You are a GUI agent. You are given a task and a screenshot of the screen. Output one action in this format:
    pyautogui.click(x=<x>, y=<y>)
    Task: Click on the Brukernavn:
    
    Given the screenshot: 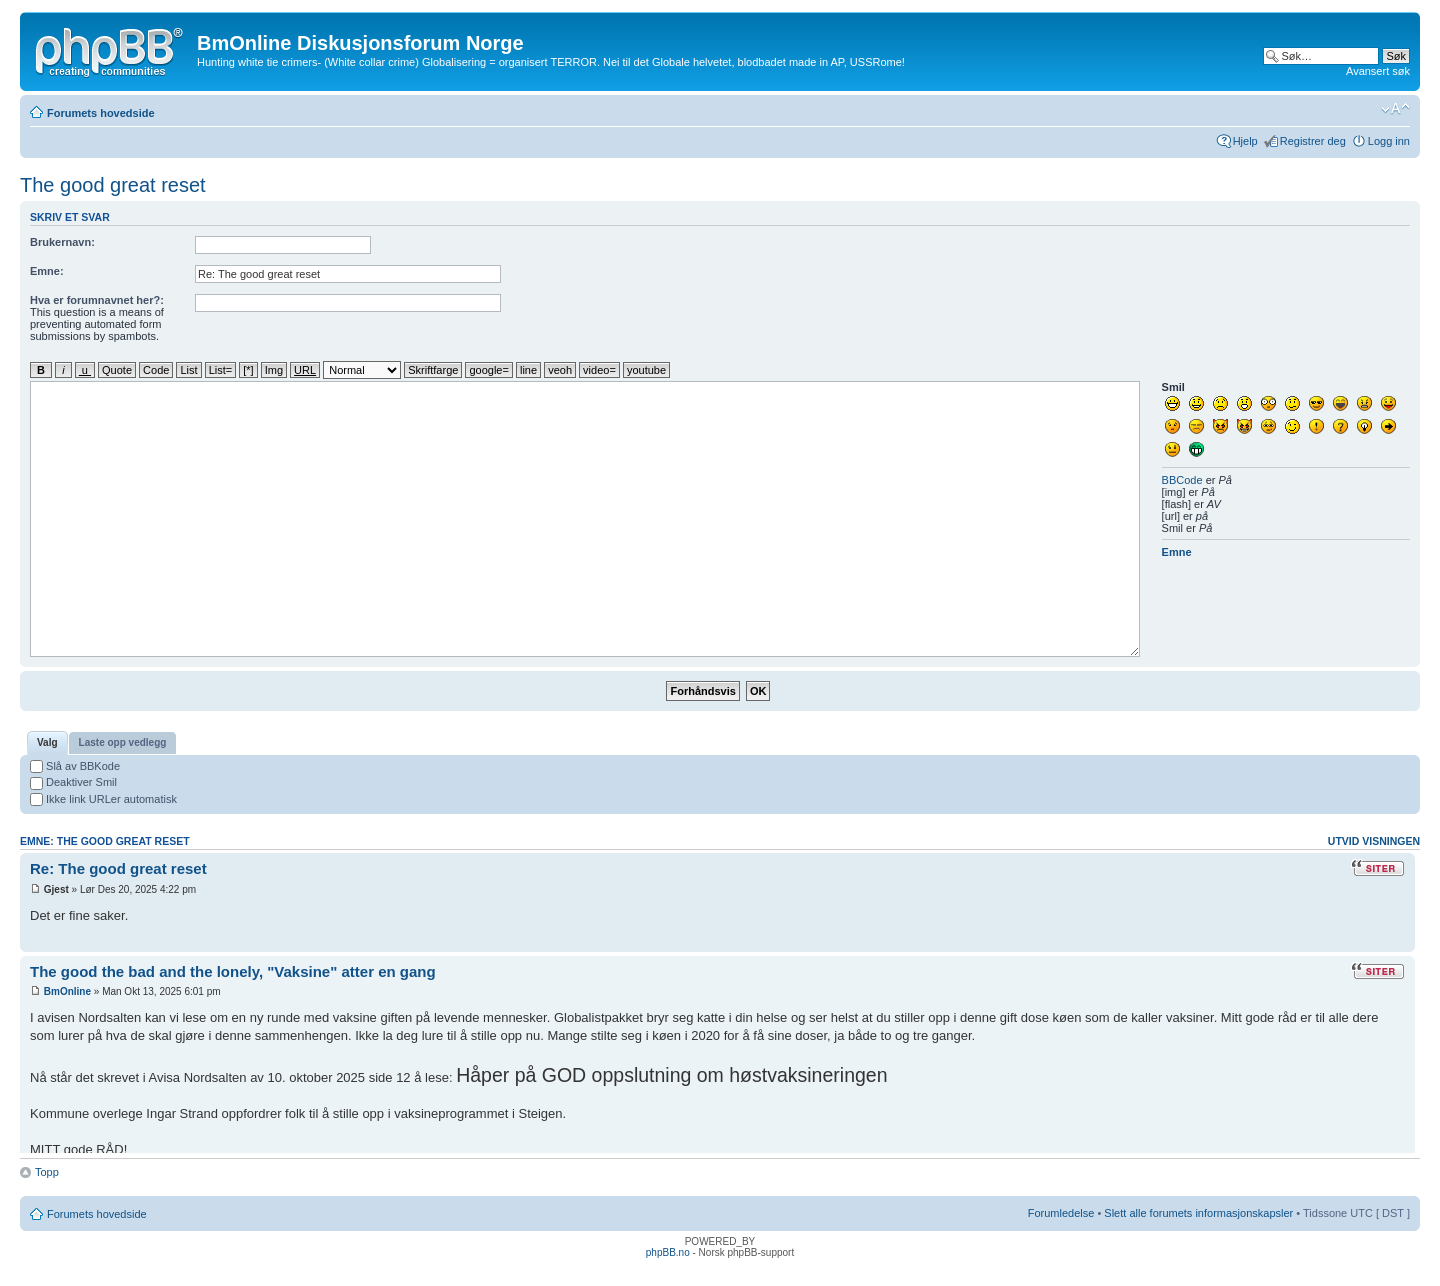 What is the action you would take?
    pyautogui.click(x=62, y=242)
    